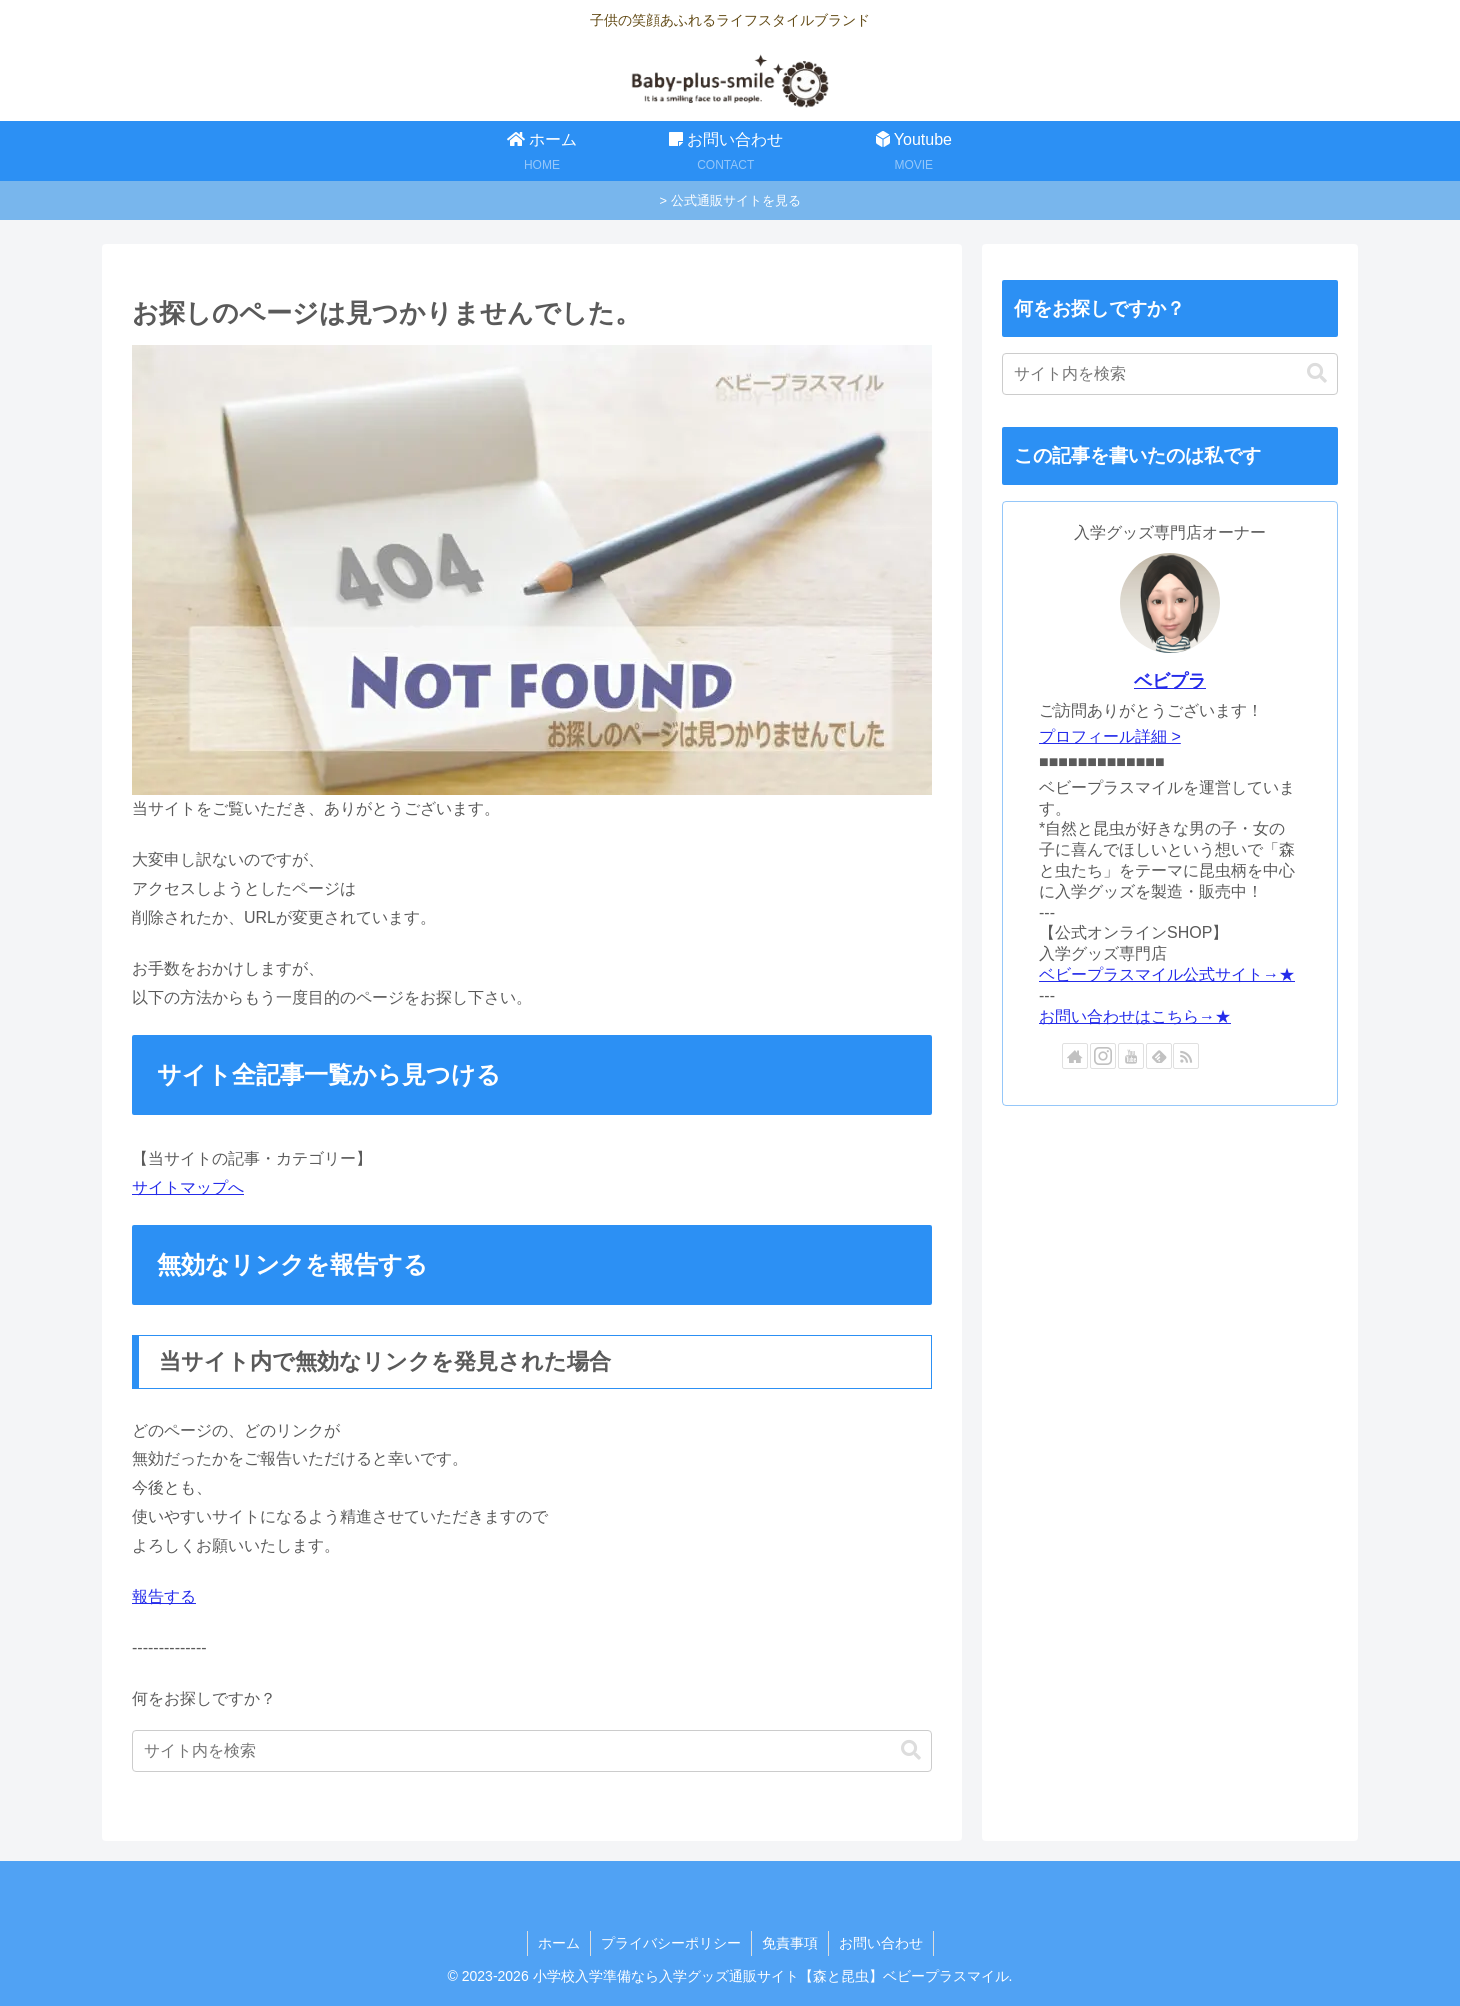 The image size is (1460, 2006). I want to click on [Instagramをフォロー], so click(1103, 1056).